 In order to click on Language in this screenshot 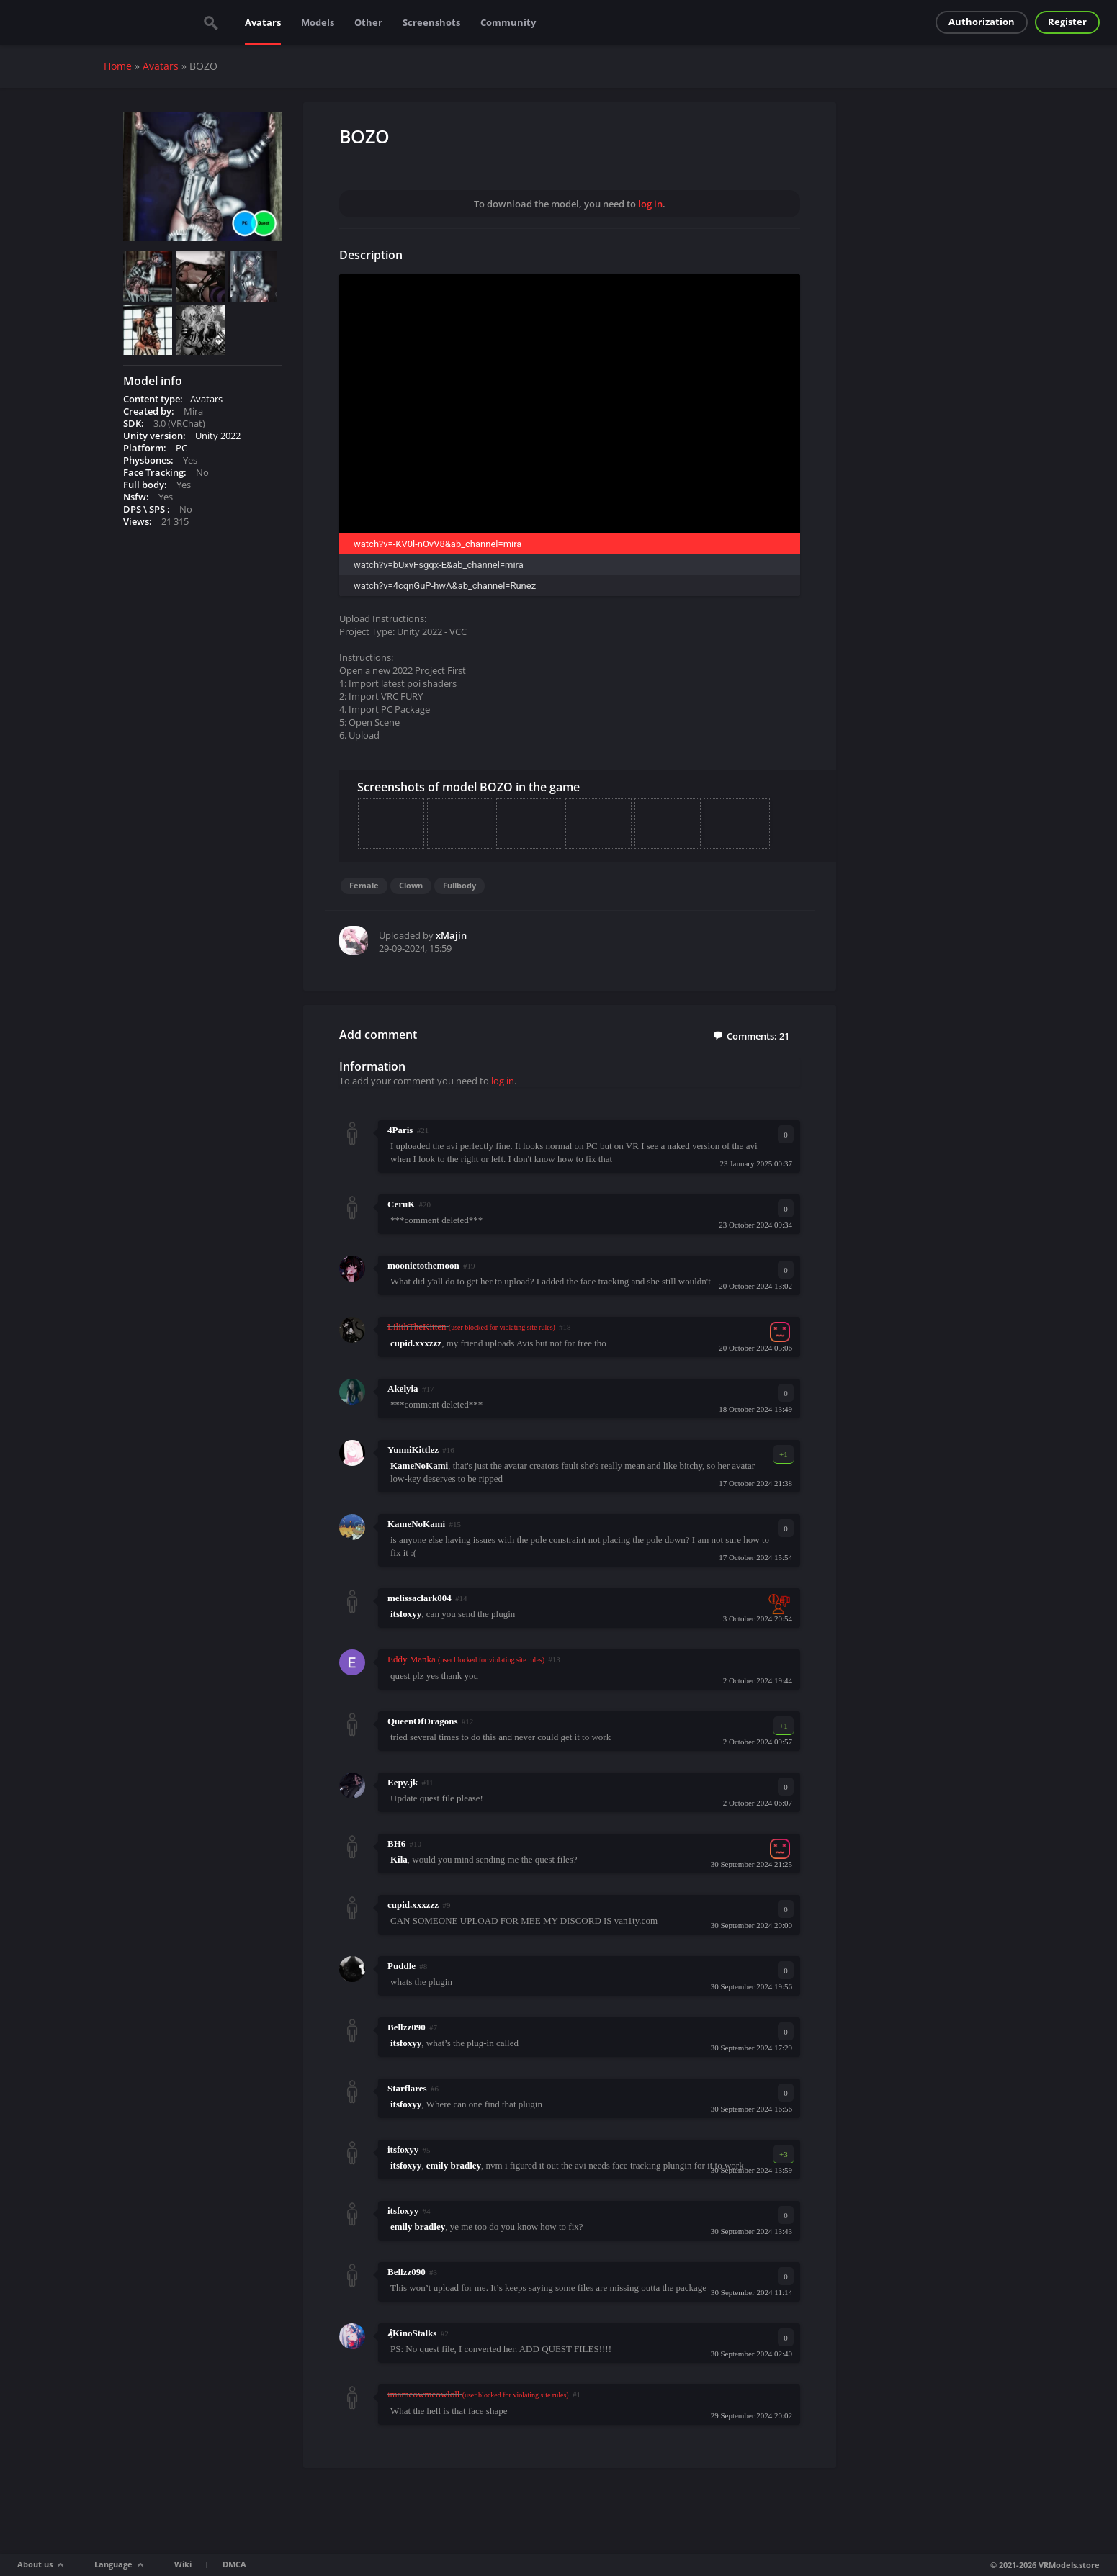, I will do `click(113, 2564)`.